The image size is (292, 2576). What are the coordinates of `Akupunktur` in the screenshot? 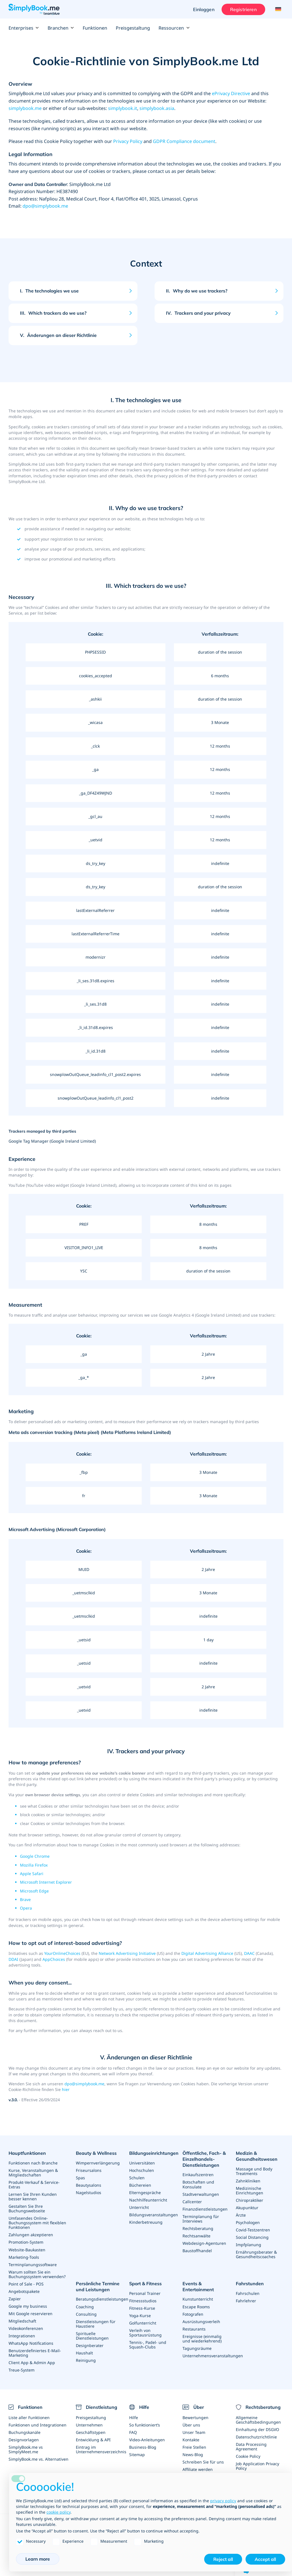 It's located at (247, 2207).